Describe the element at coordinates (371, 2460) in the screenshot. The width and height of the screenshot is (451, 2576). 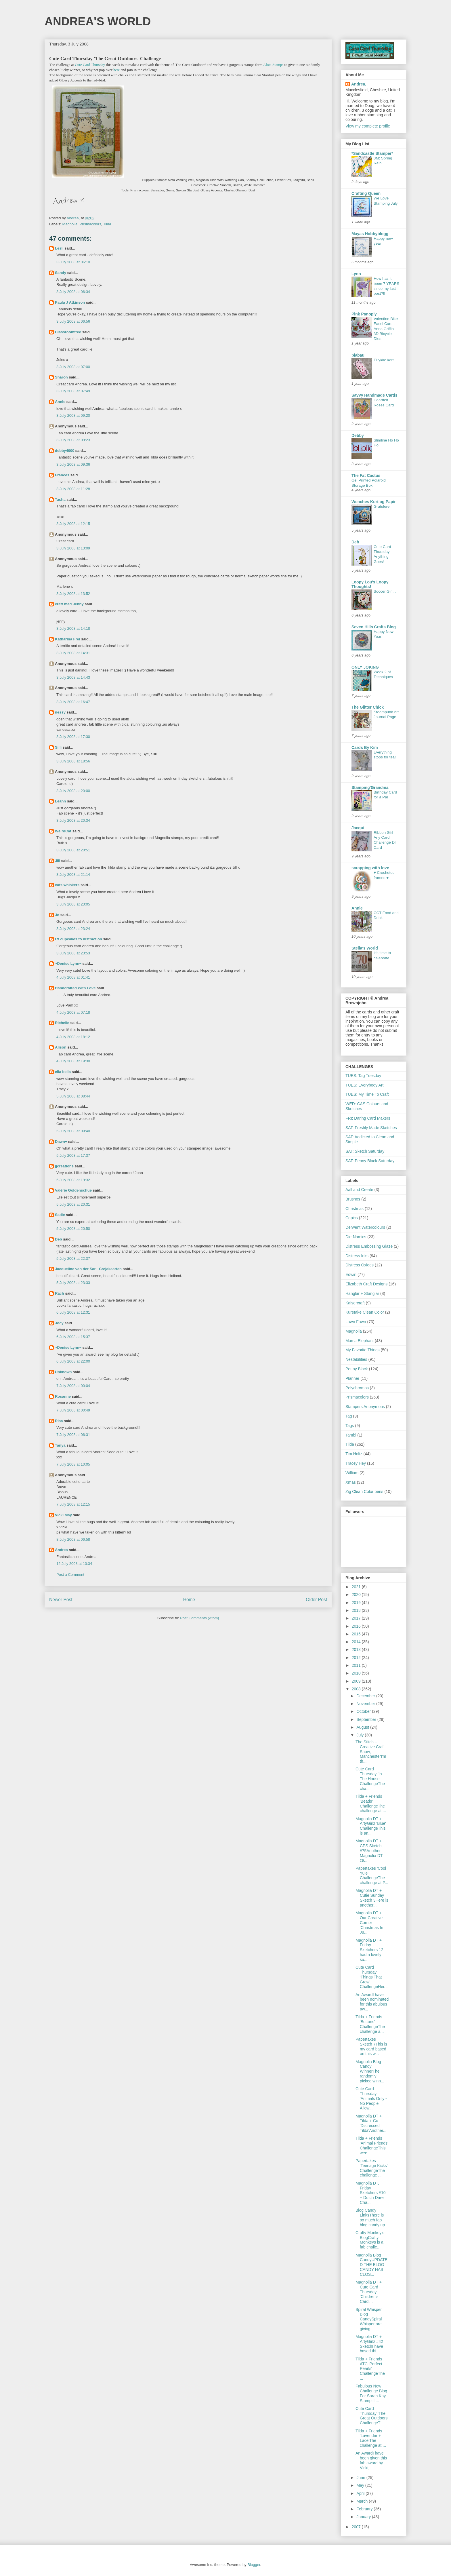
I see `An AwardI have been given this fab award by Vicki,...` at that location.